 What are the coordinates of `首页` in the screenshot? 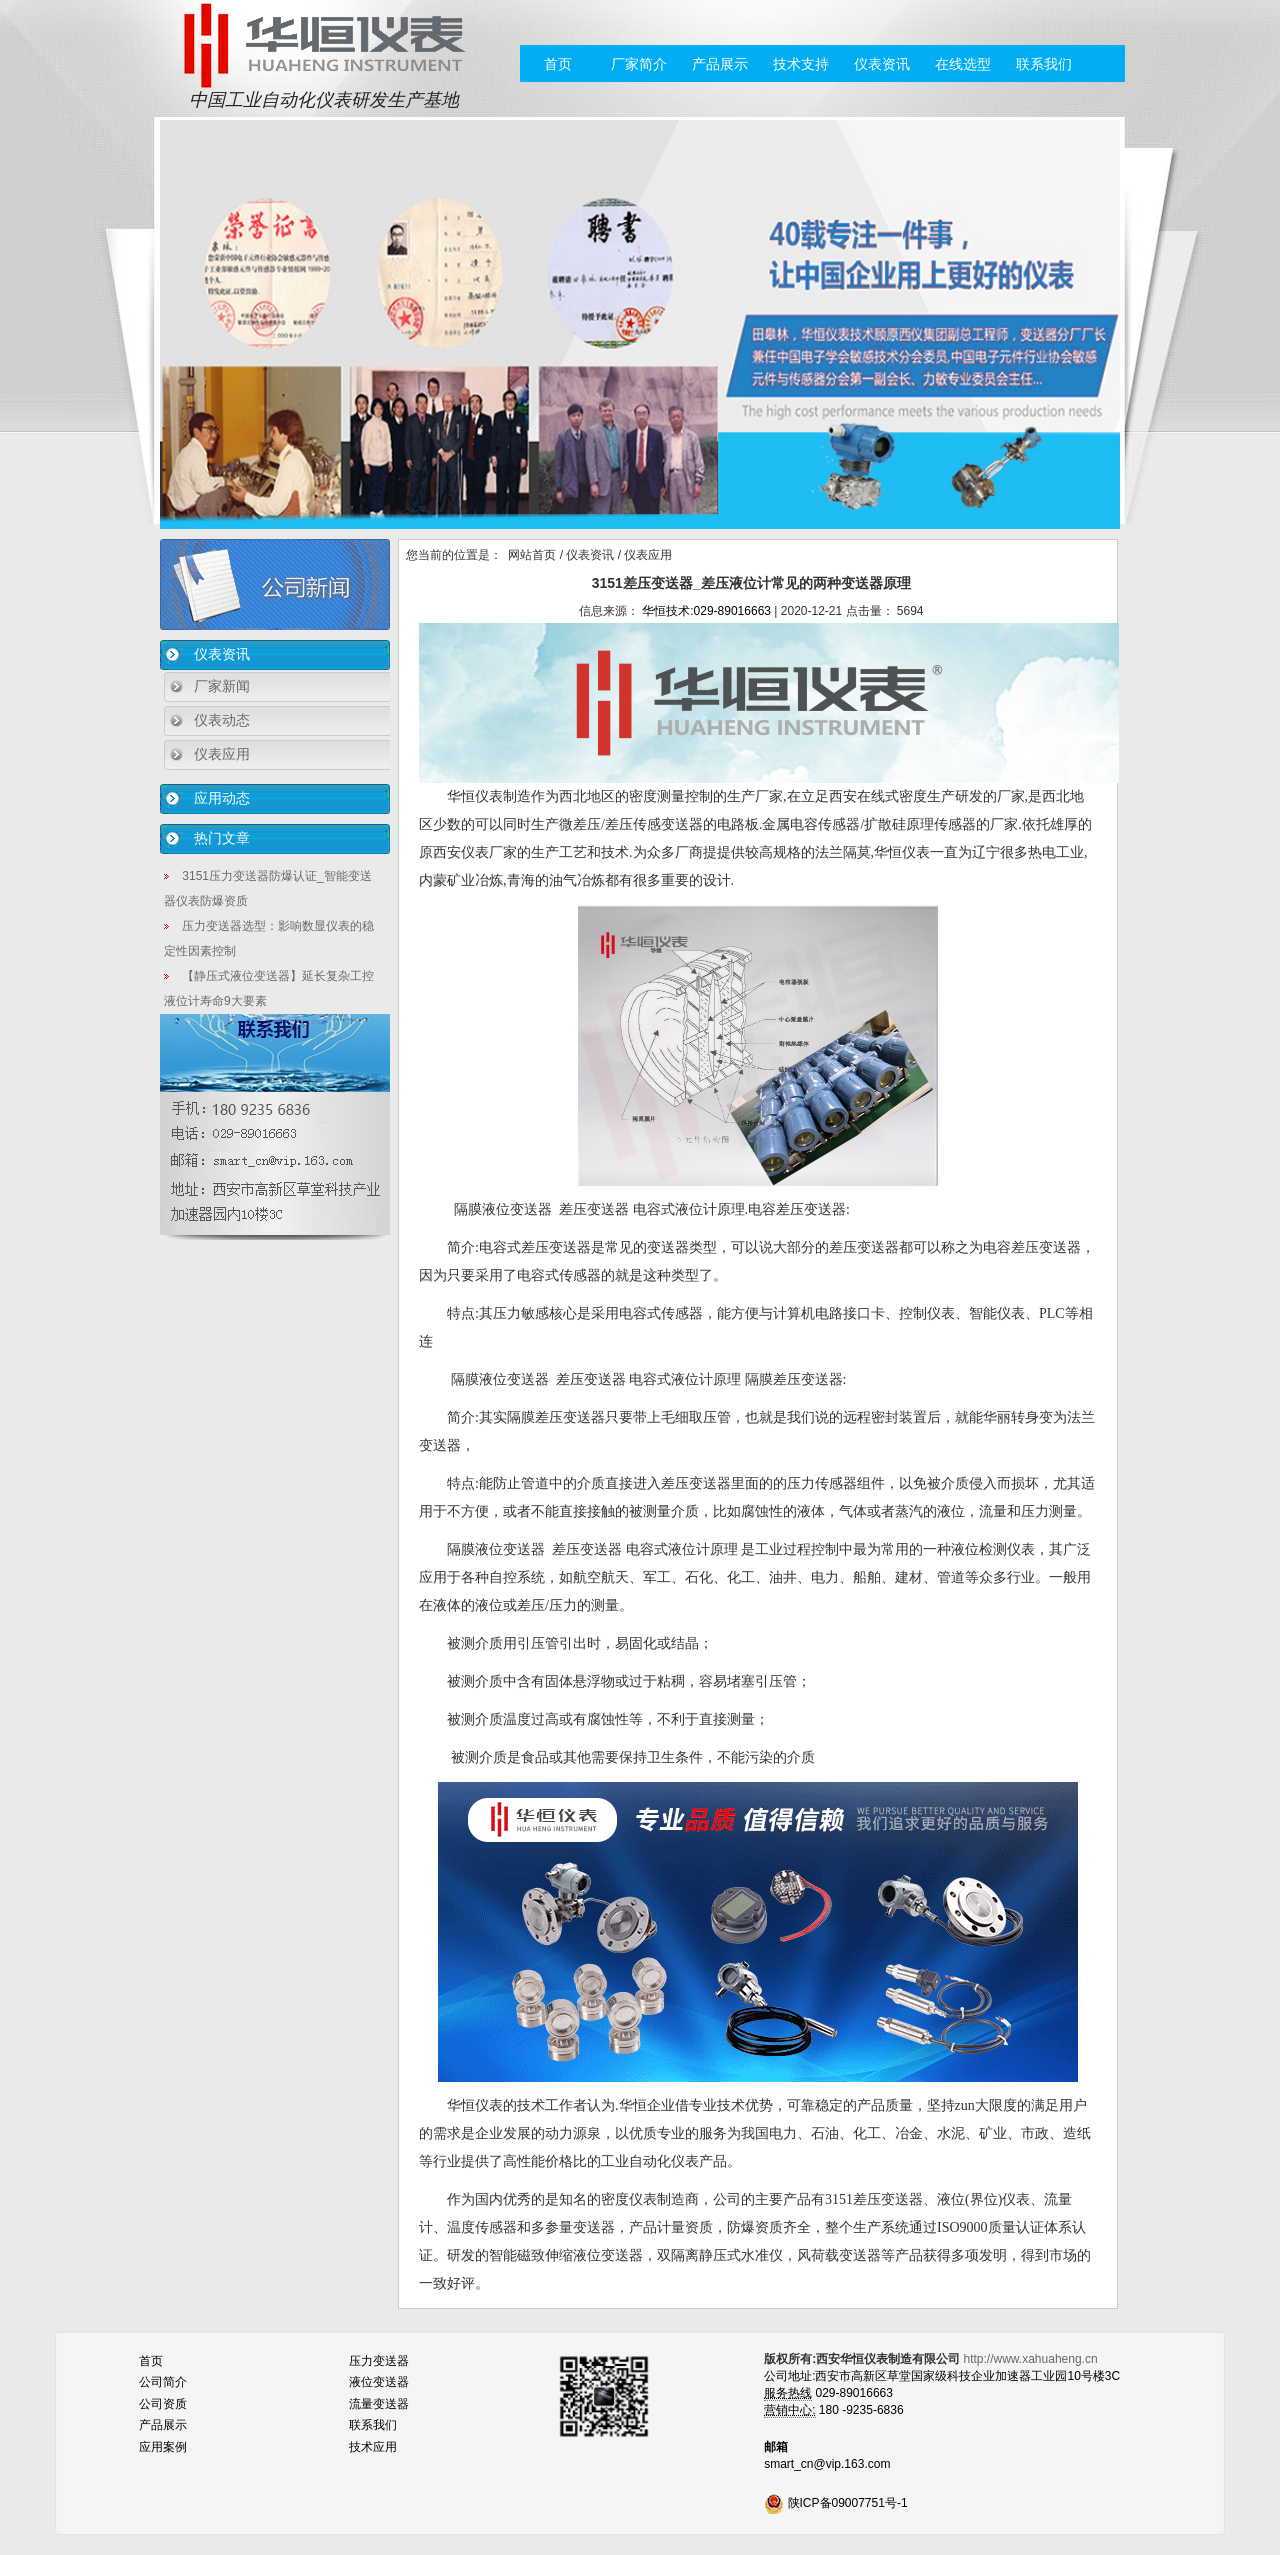 It's located at (558, 64).